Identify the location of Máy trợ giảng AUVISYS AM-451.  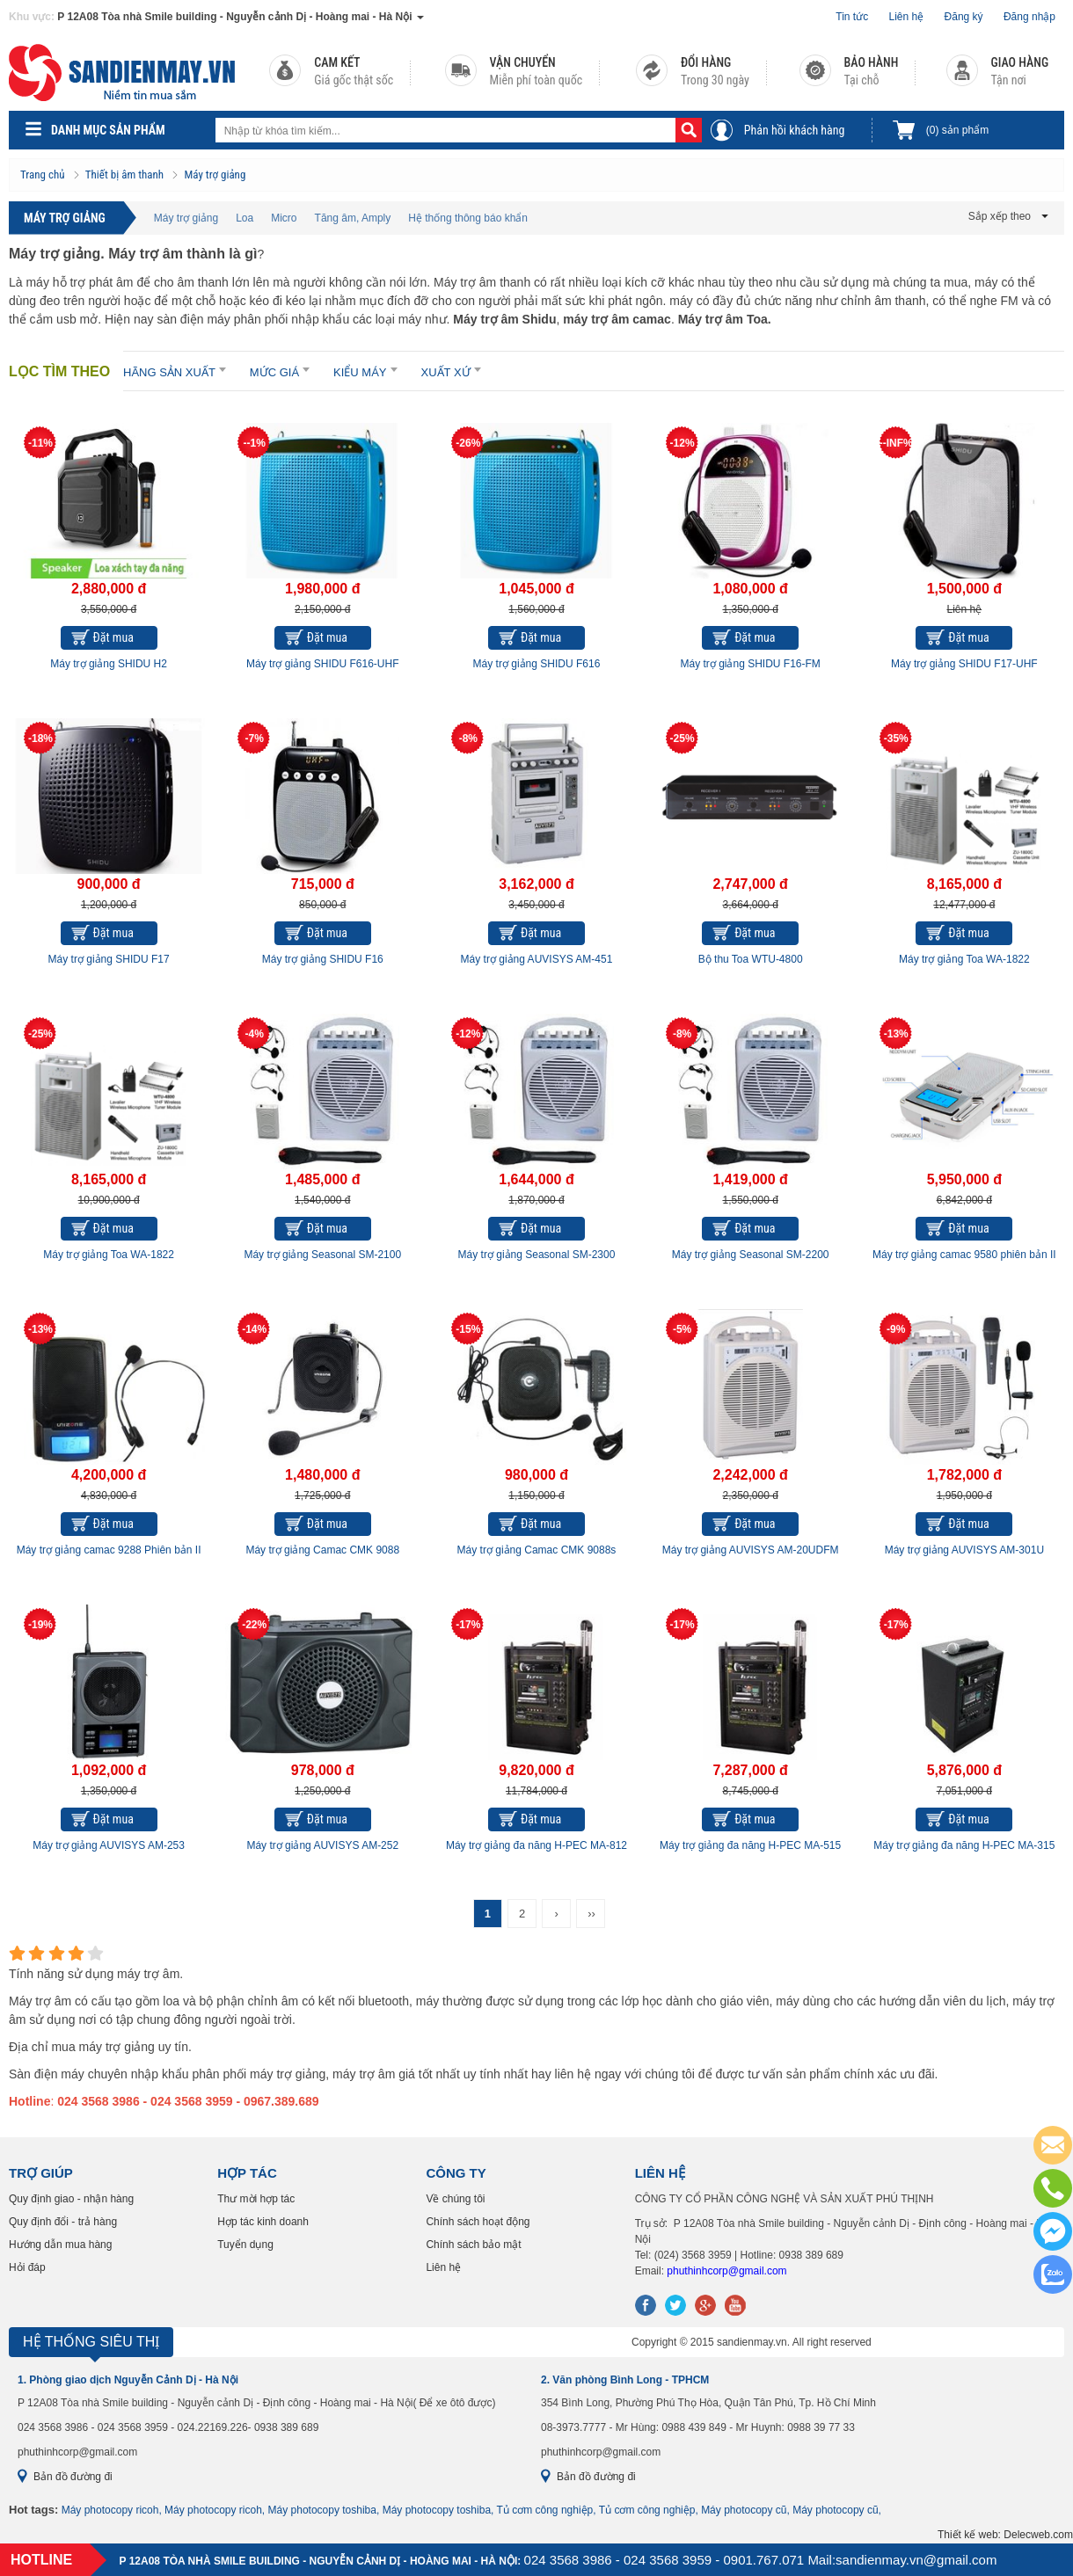
(537, 959).